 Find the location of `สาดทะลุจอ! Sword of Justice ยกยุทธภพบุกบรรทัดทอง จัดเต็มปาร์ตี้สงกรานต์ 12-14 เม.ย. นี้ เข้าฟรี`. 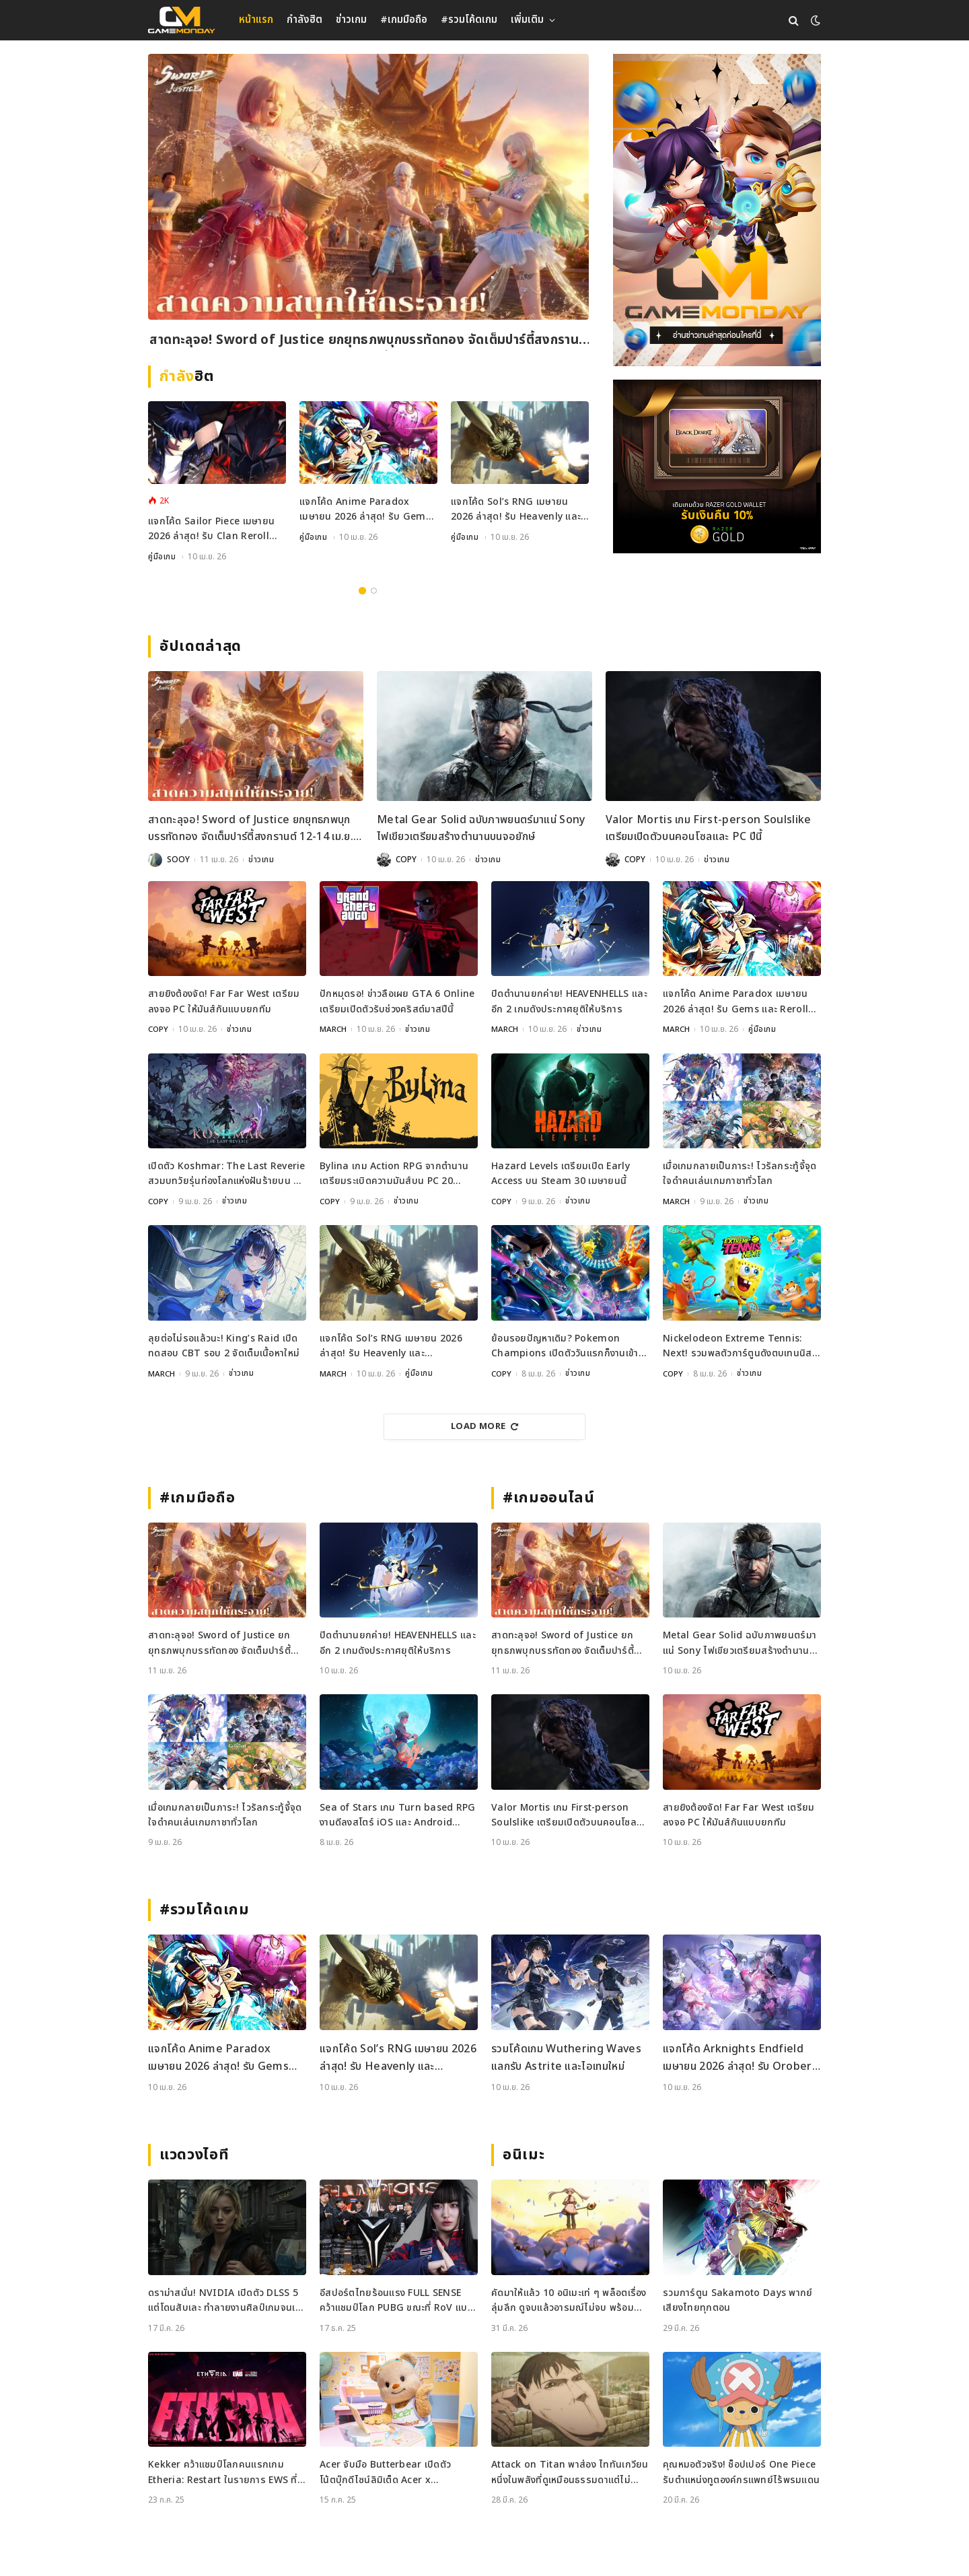

สาดทะลุจอ! Sword of Justice ยกยุทธภพบุกบรรทัดทอง จัดเต็มปาร์ตี้สงกรานต์ 12-14 เม.ย. นี้ เข้าฟรี is located at coordinates (368, 341).